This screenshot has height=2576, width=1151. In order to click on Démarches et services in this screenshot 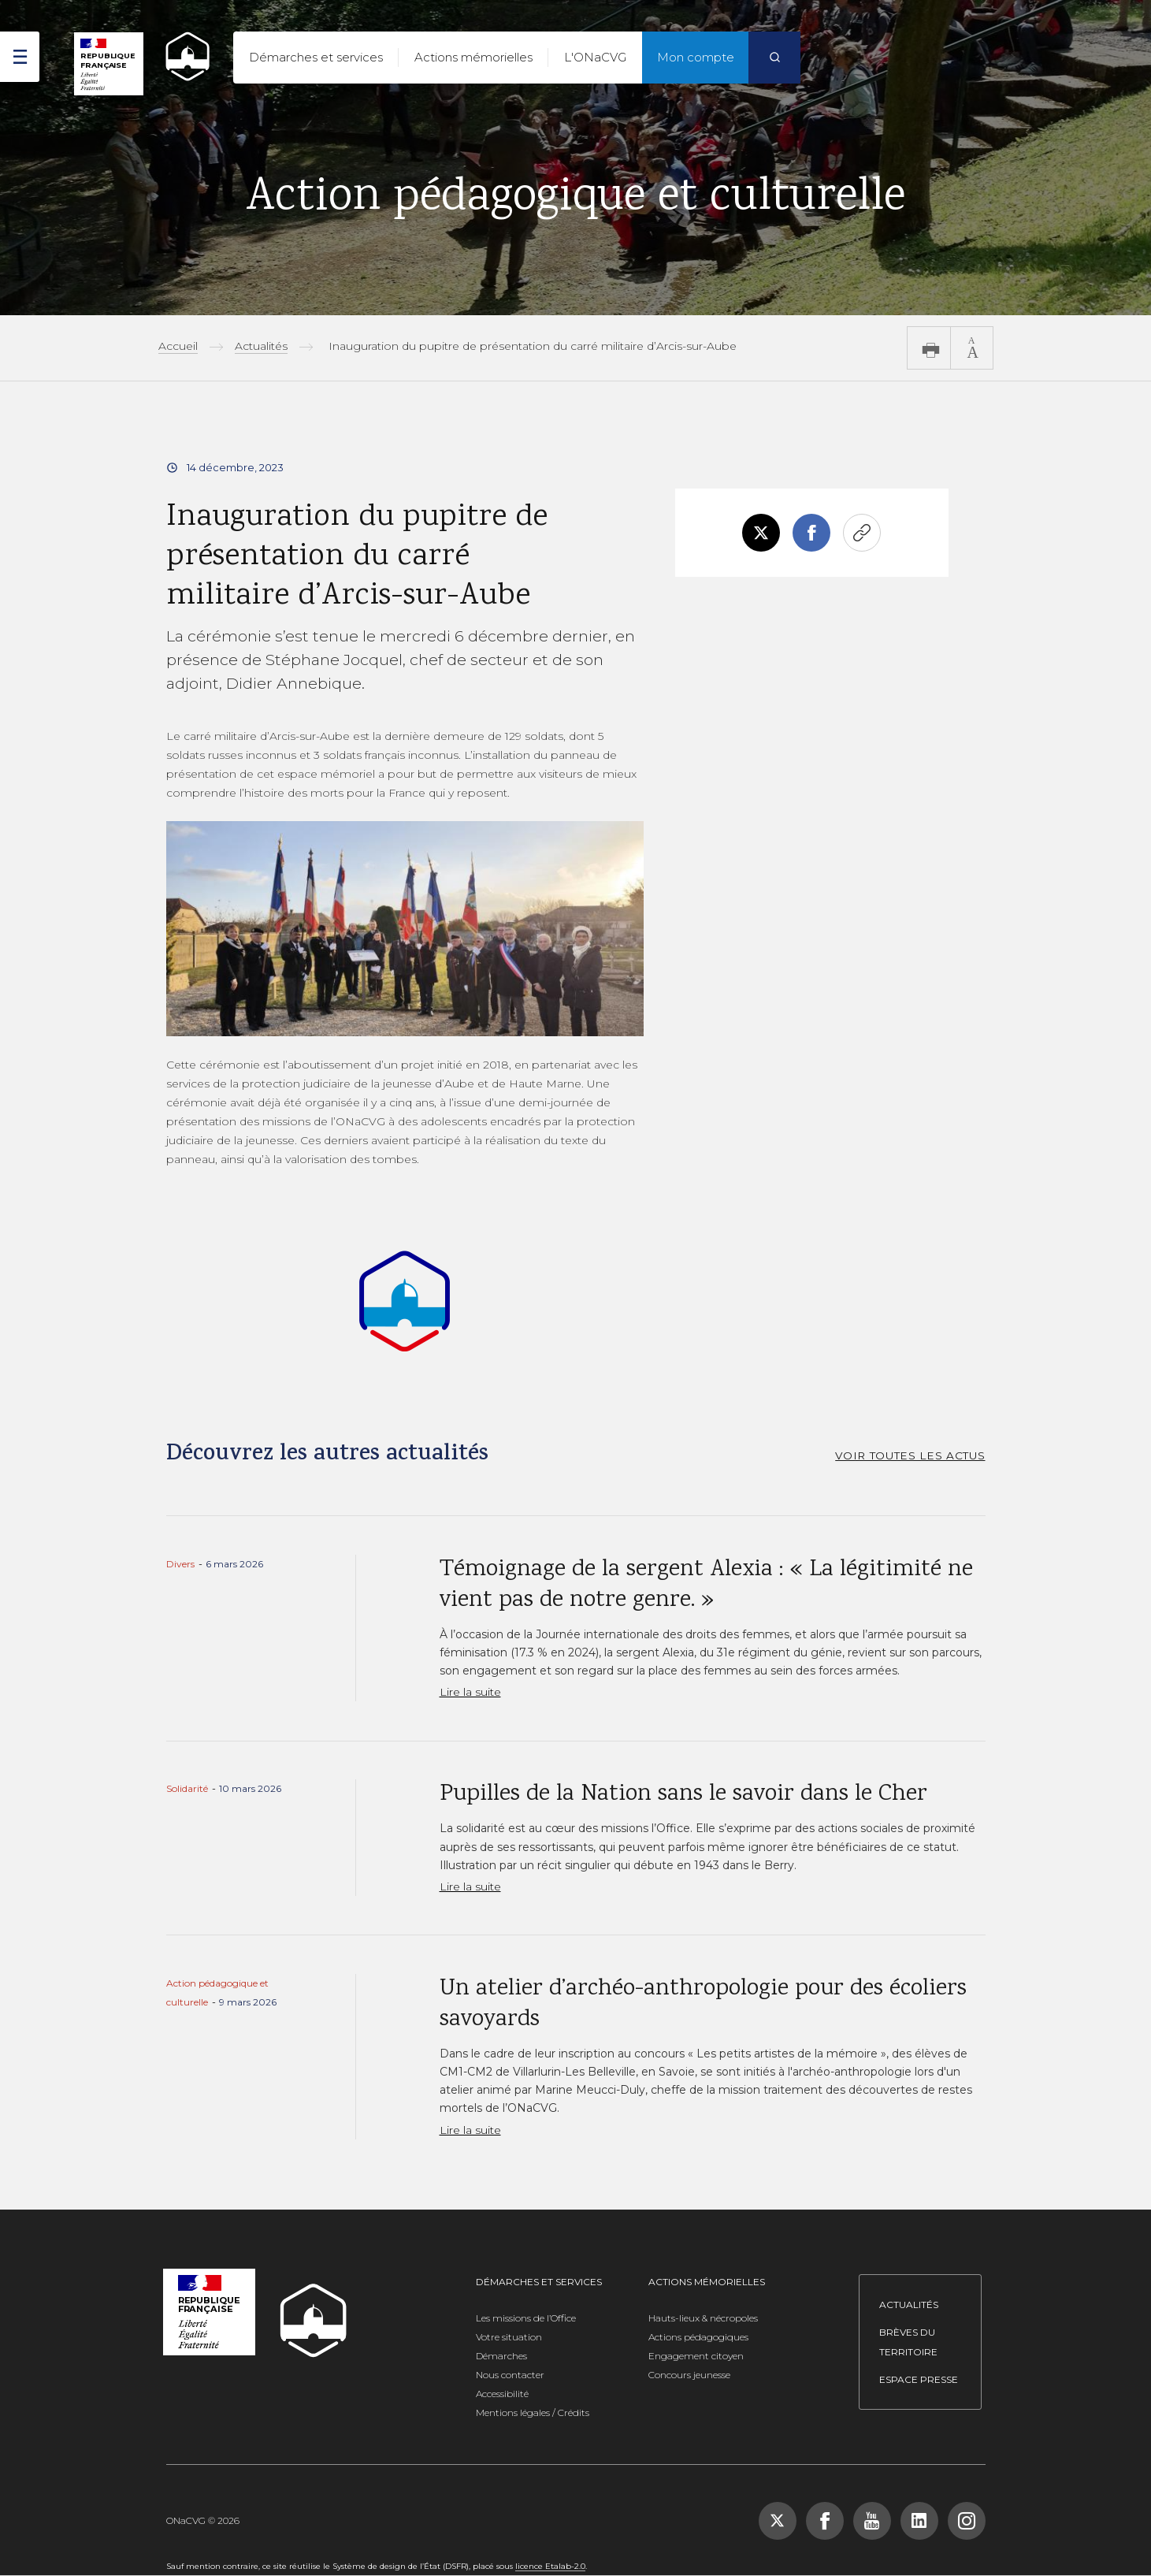, I will do `click(316, 57)`.